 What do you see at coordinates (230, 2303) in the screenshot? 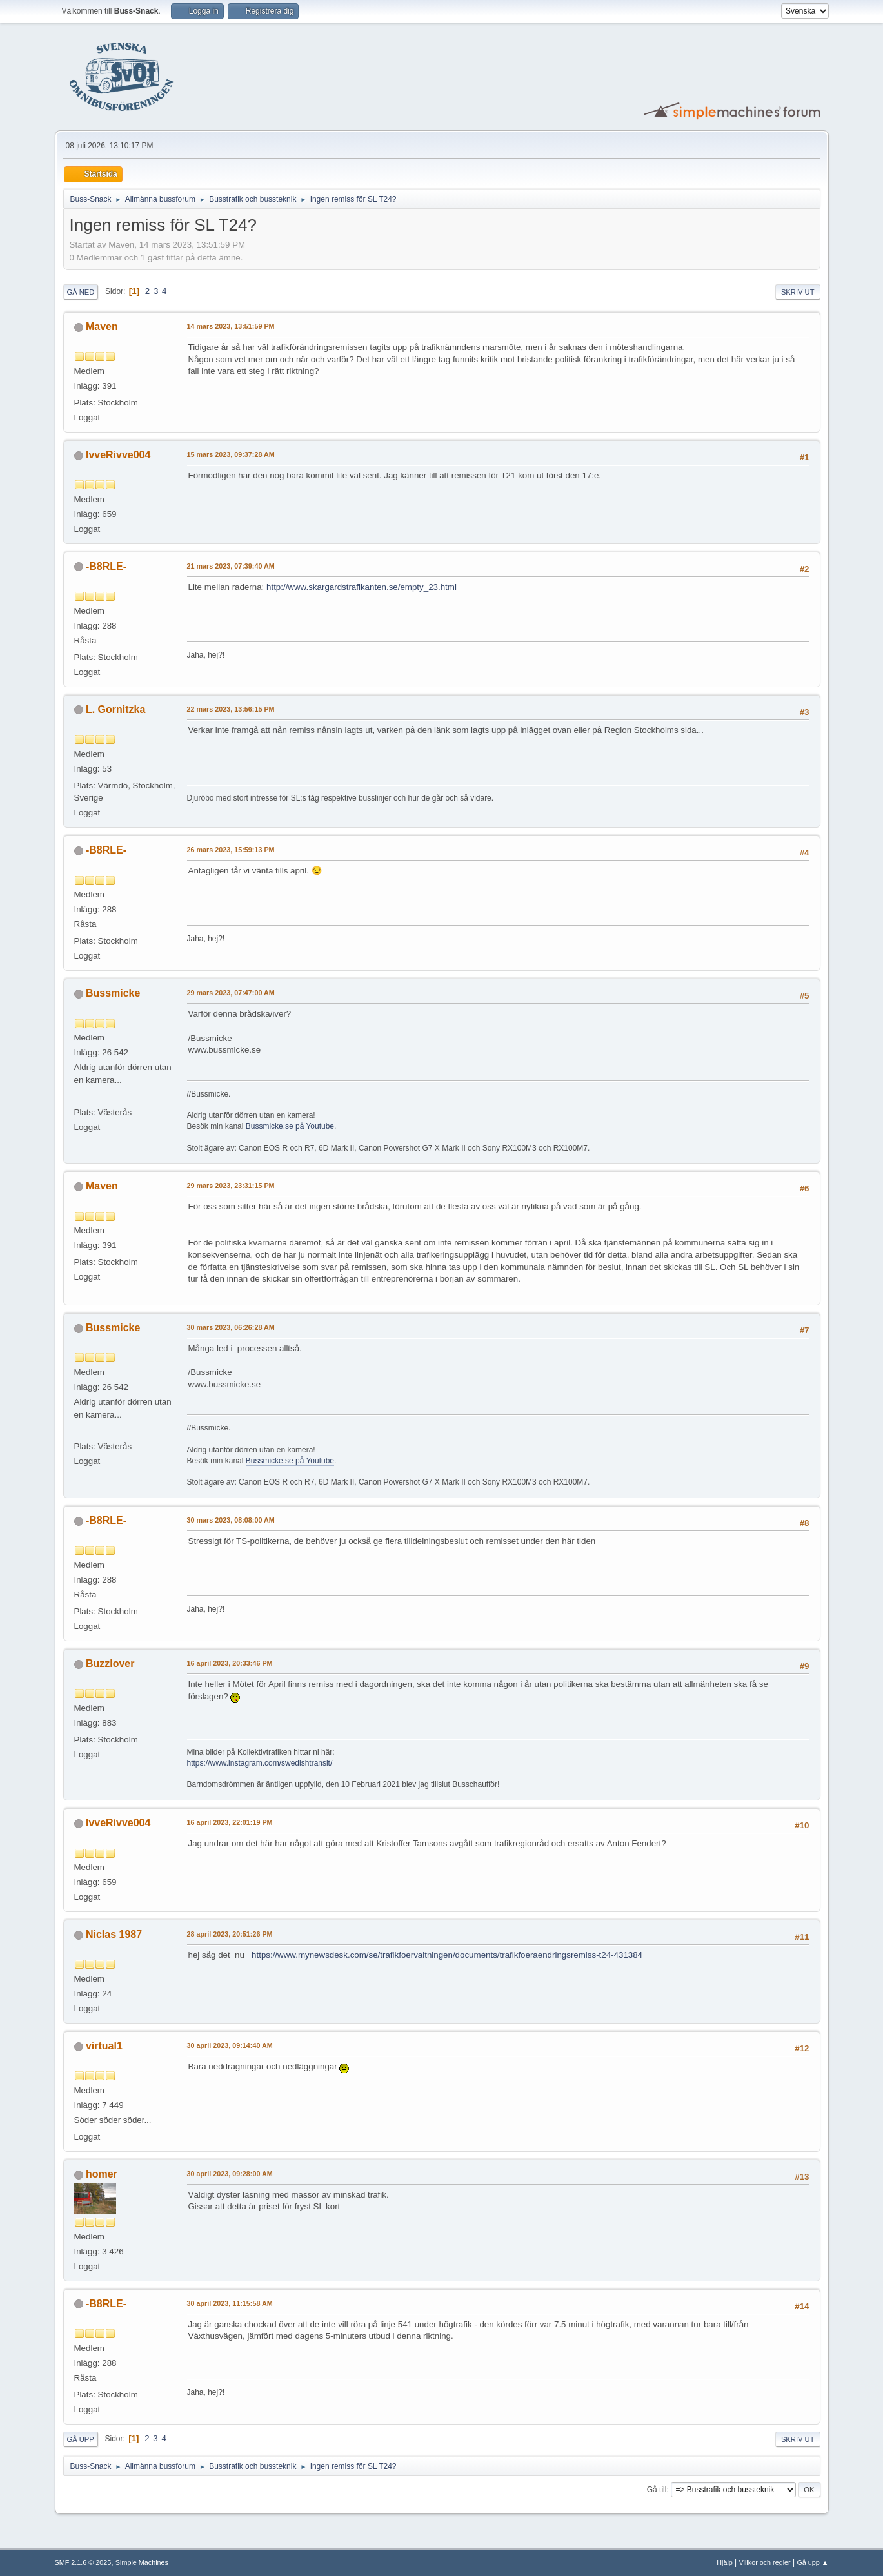
I see `30 april 2023, 11:15:58 AM` at bounding box center [230, 2303].